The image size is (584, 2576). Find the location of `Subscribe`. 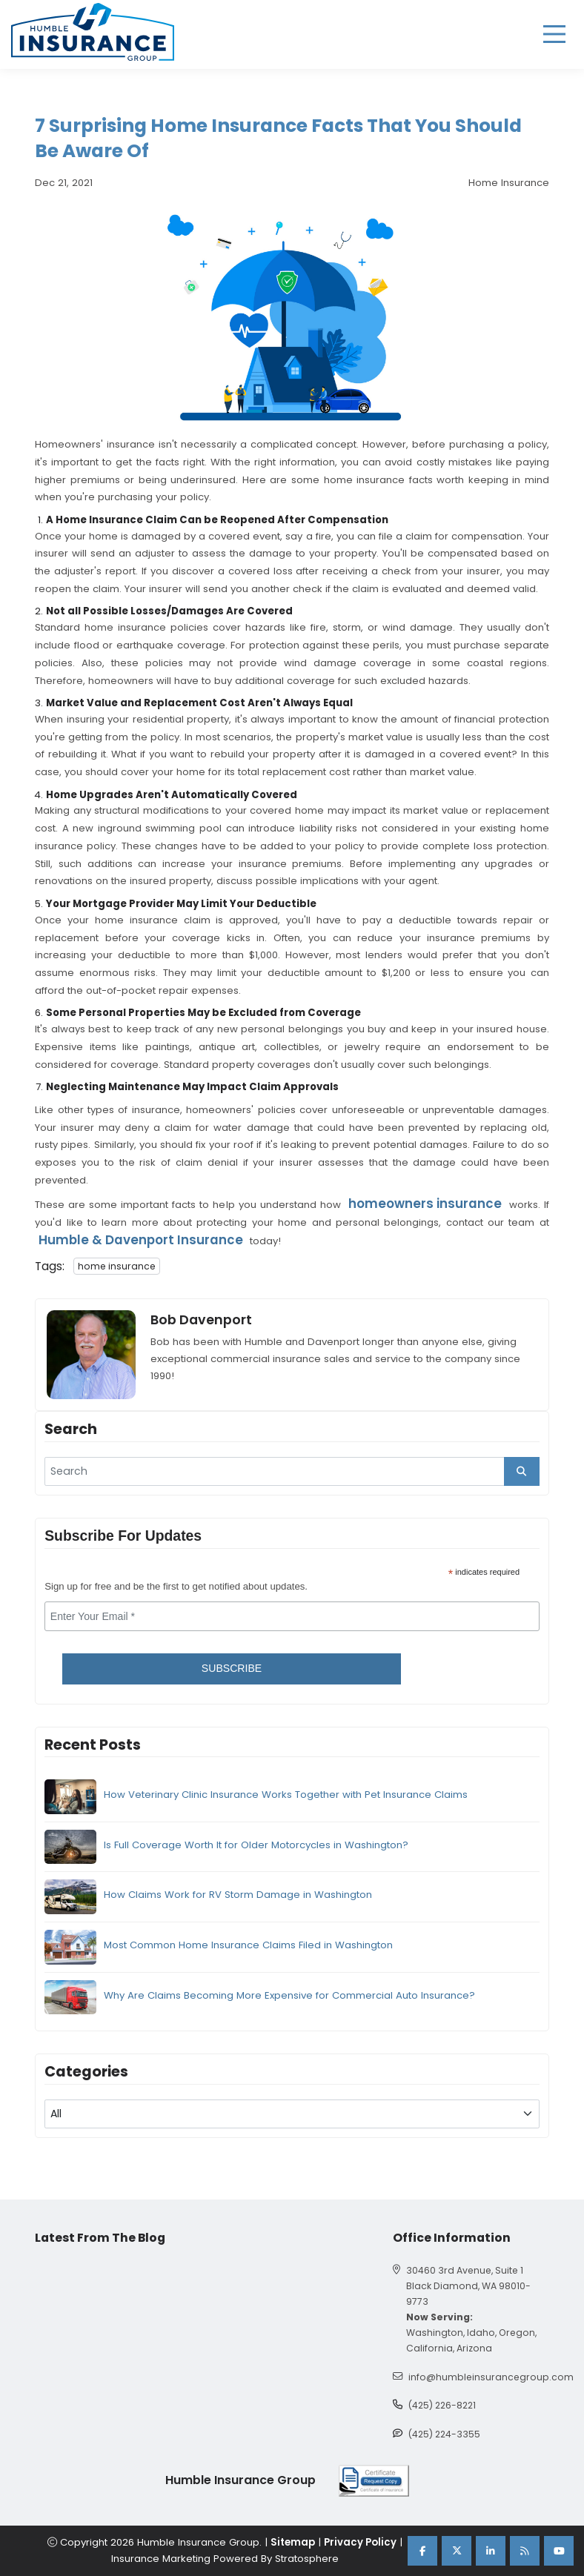

Subscribe is located at coordinates (232, 1668).